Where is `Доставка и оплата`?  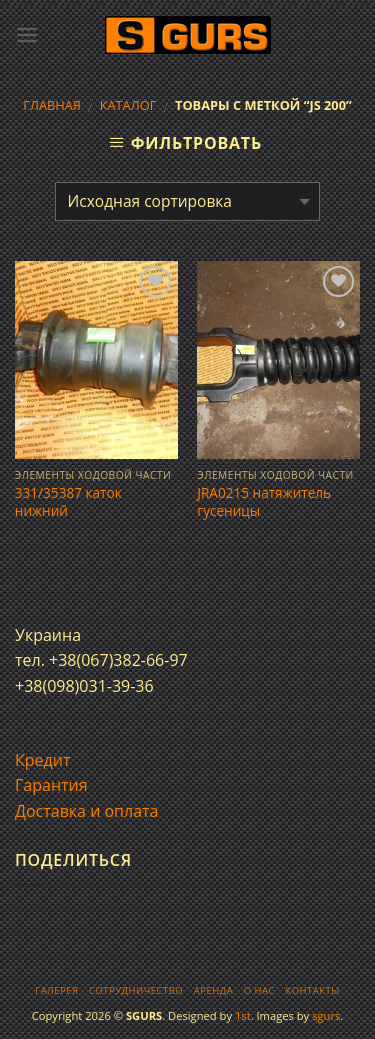 Доставка и оплата is located at coordinates (87, 811).